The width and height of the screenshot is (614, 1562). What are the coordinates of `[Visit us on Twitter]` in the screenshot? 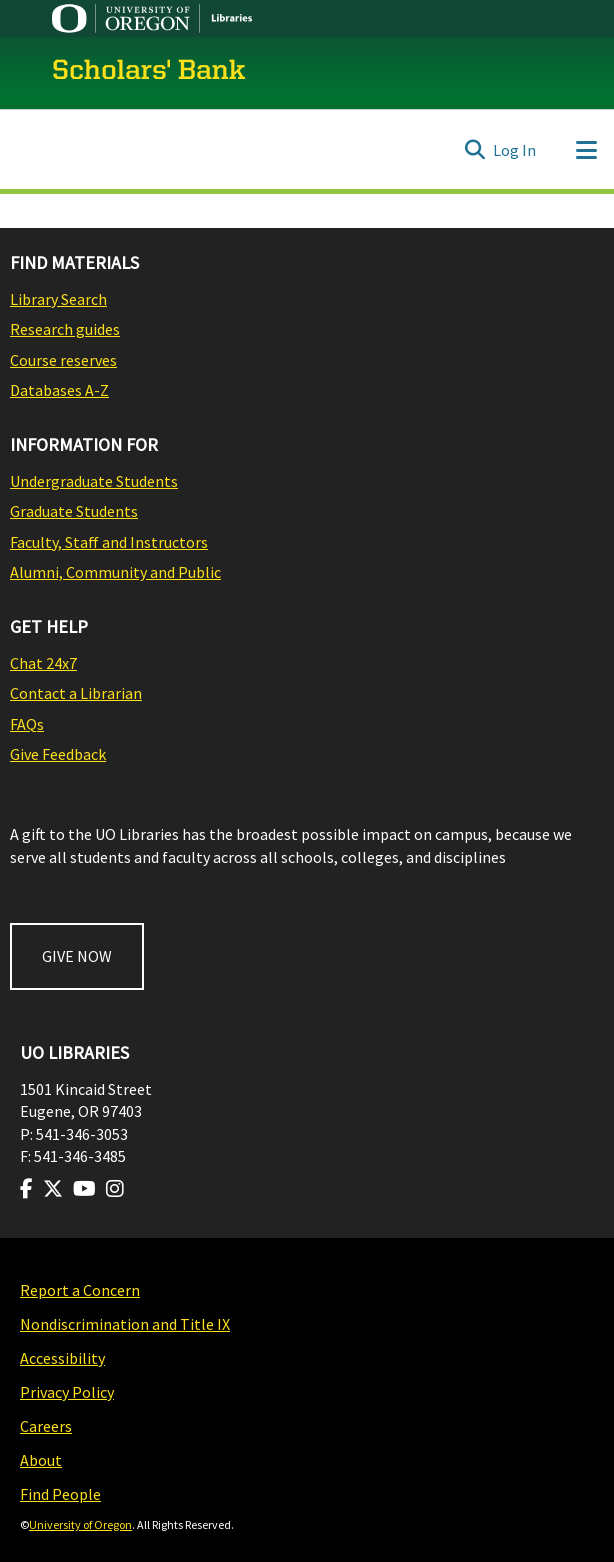 It's located at (53, 1189).